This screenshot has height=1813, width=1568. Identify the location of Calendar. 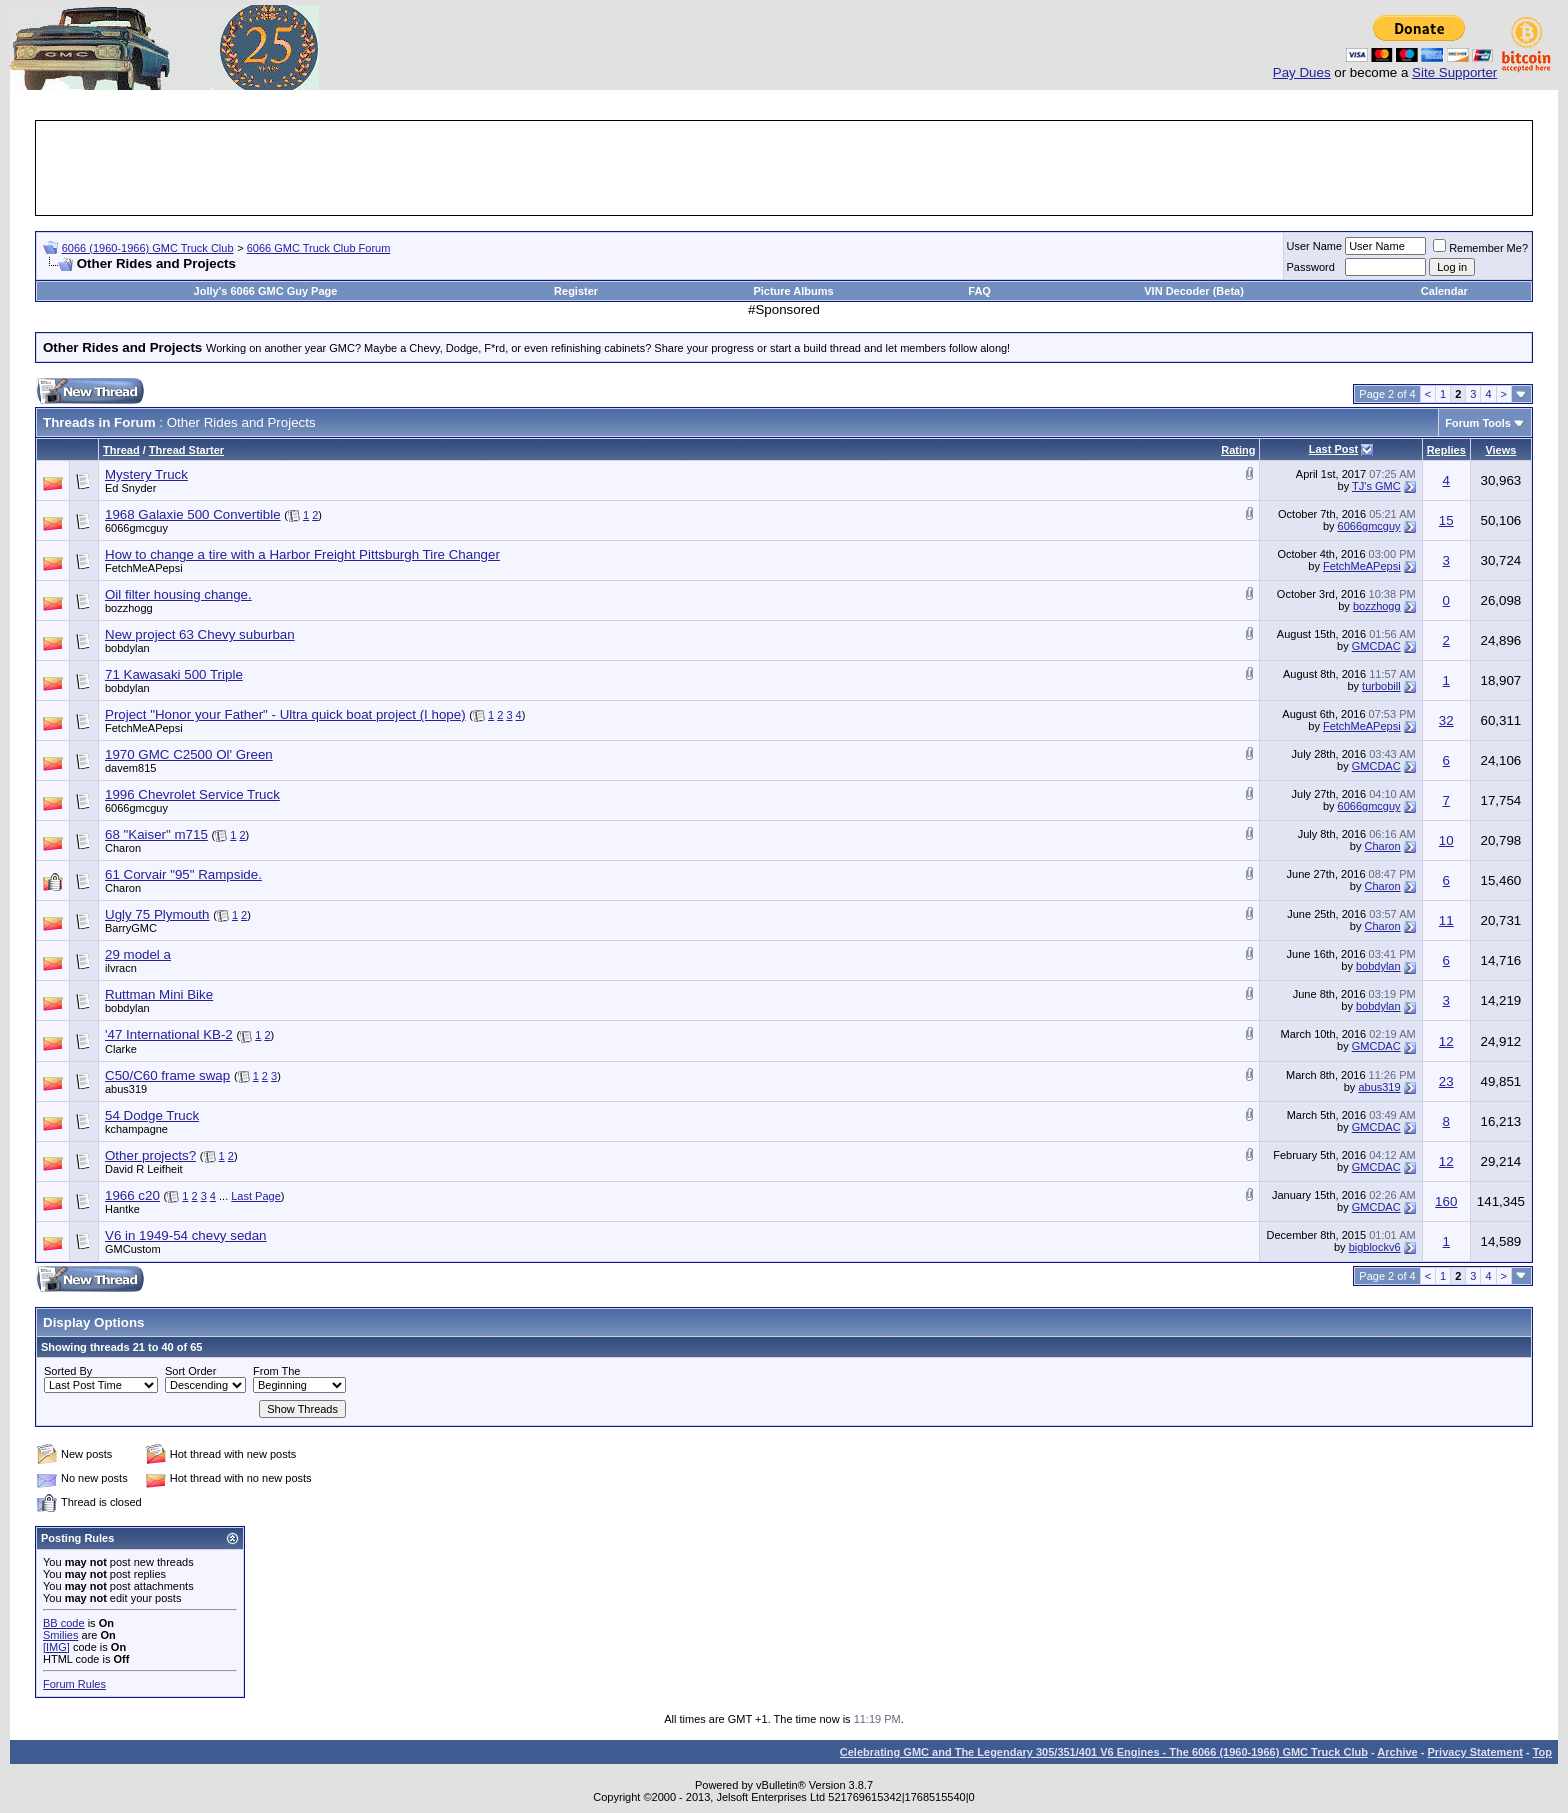
(1444, 291).